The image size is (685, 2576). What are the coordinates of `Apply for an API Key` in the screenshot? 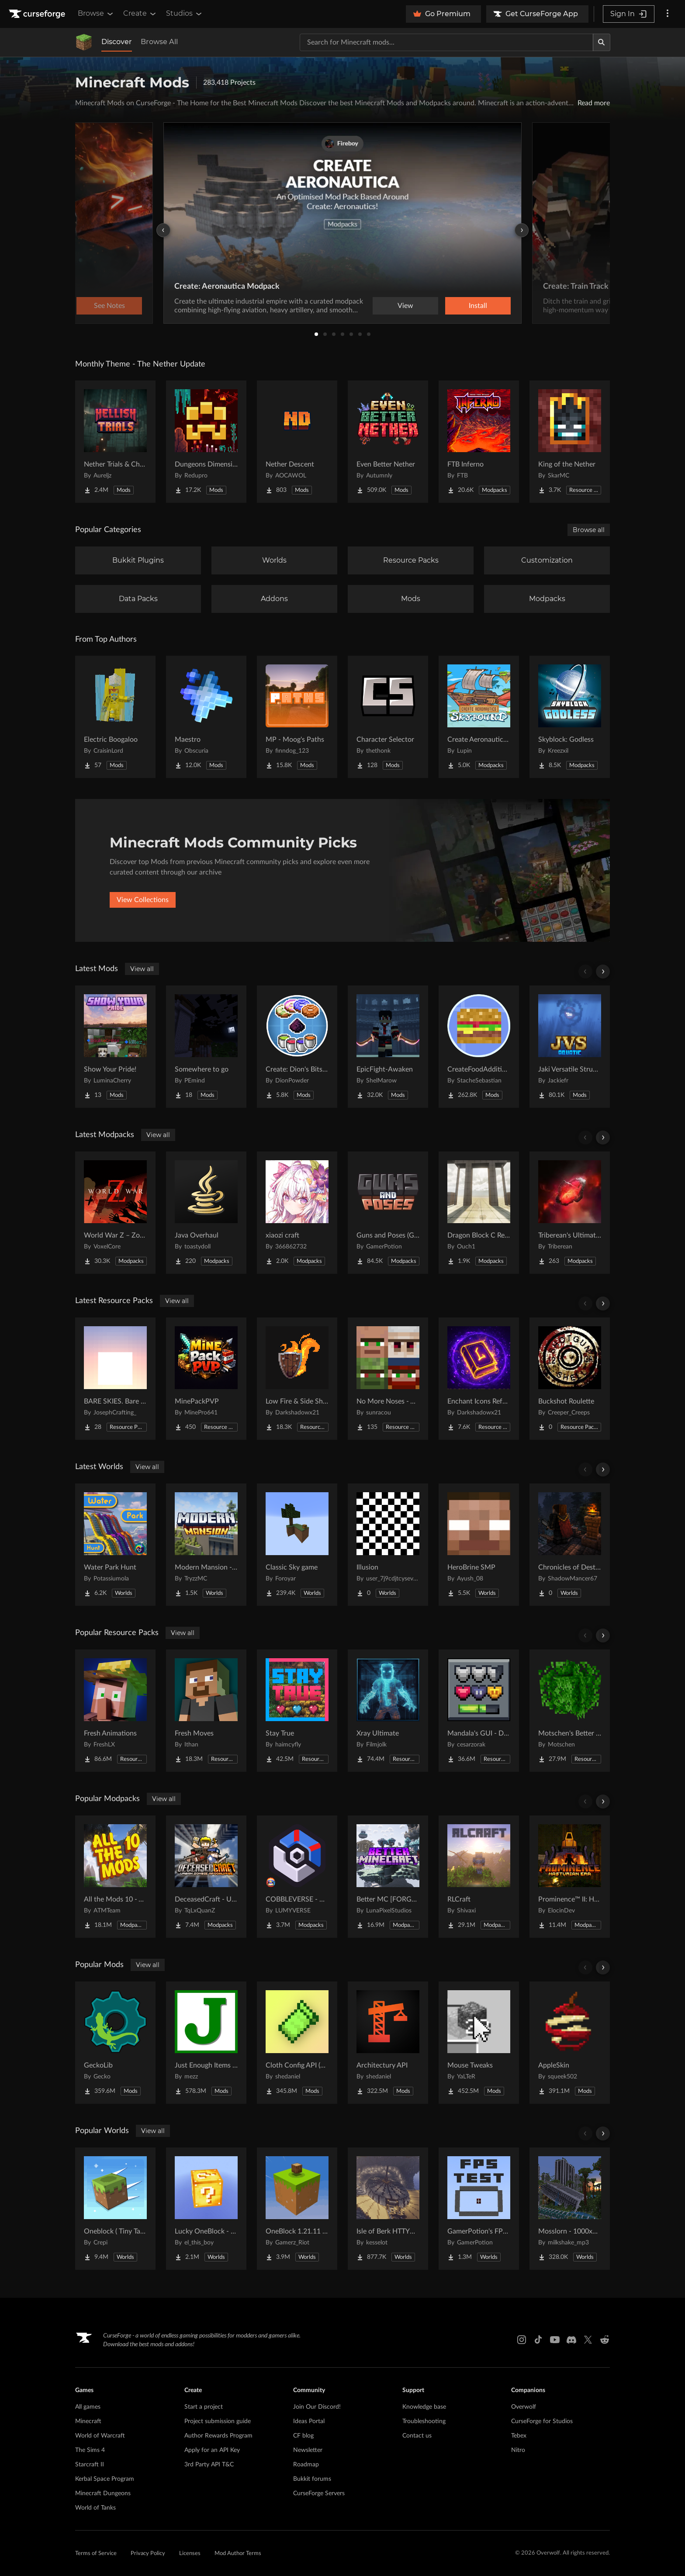 It's located at (212, 2450).